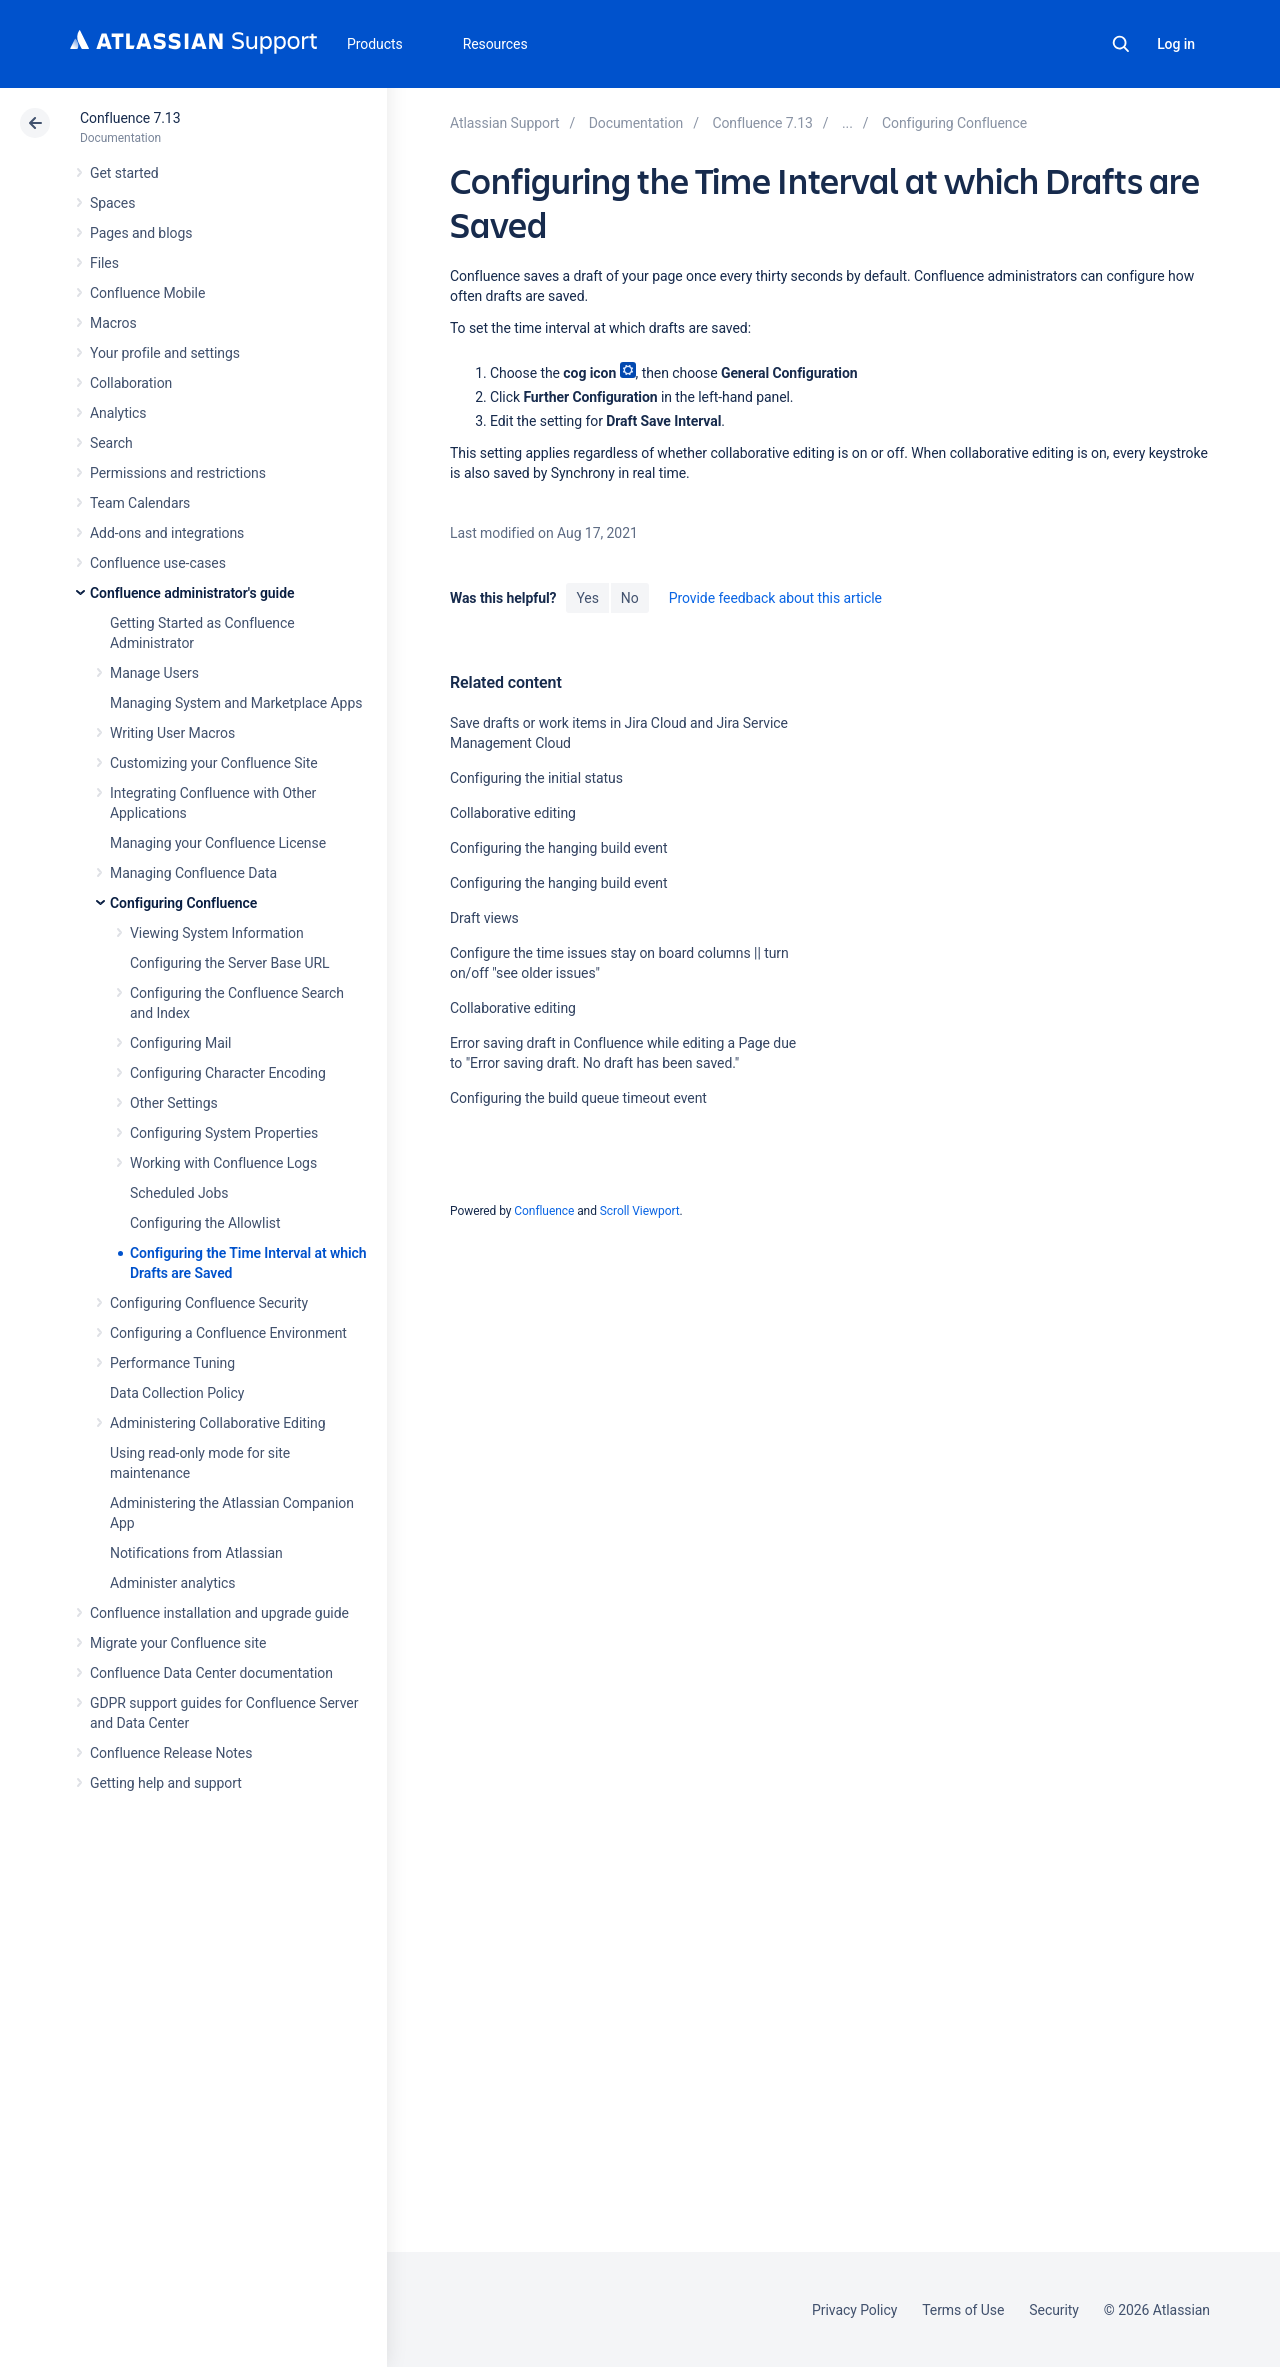  I want to click on Managing System and Marketplace Apps, so click(236, 703).